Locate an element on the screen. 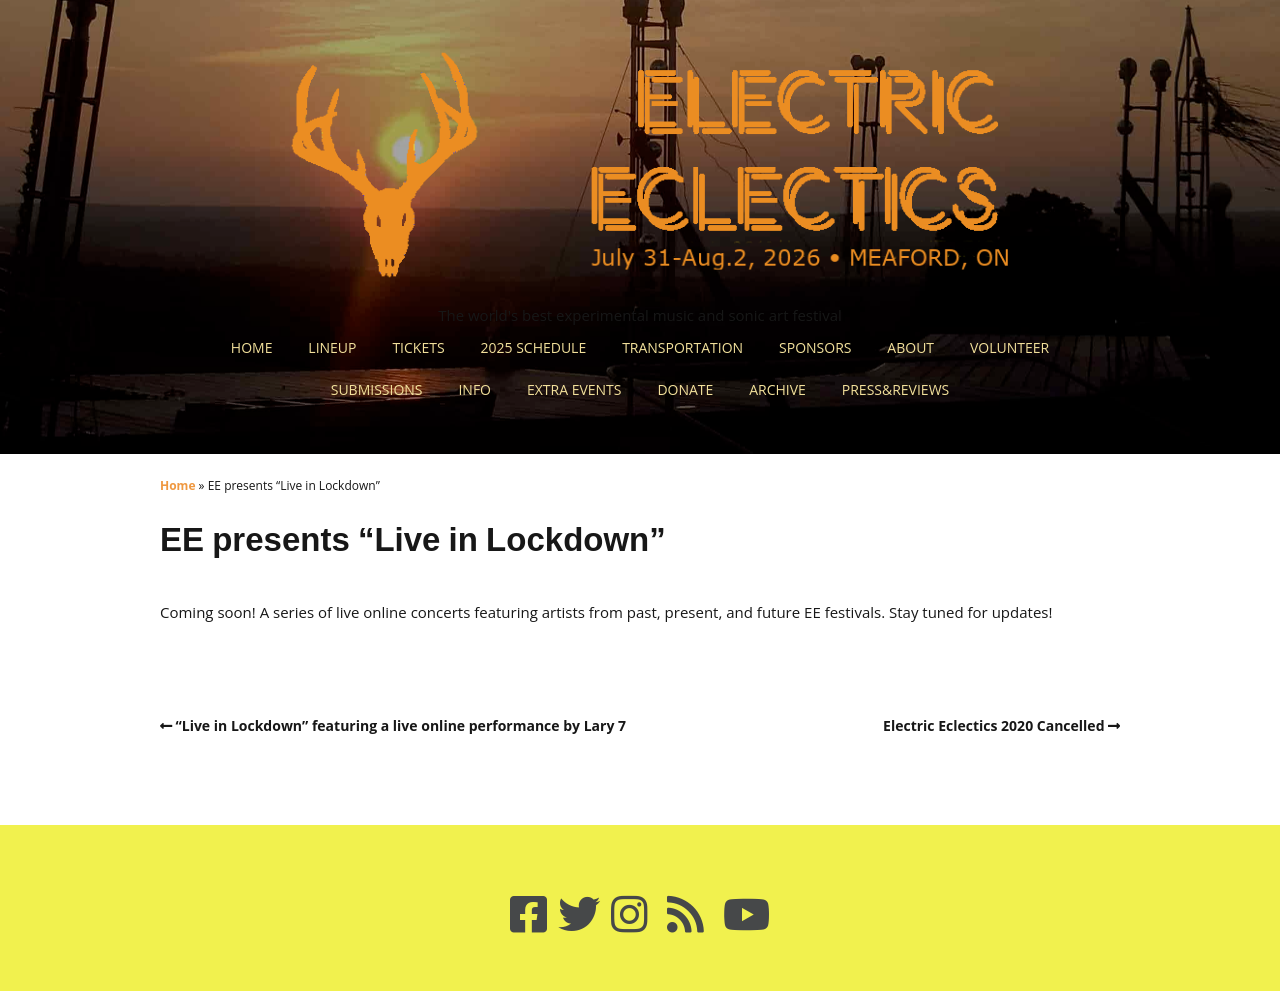 The height and width of the screenshot is (991, 1280). SUBMISSIONS is located at coordinates (377, 389).